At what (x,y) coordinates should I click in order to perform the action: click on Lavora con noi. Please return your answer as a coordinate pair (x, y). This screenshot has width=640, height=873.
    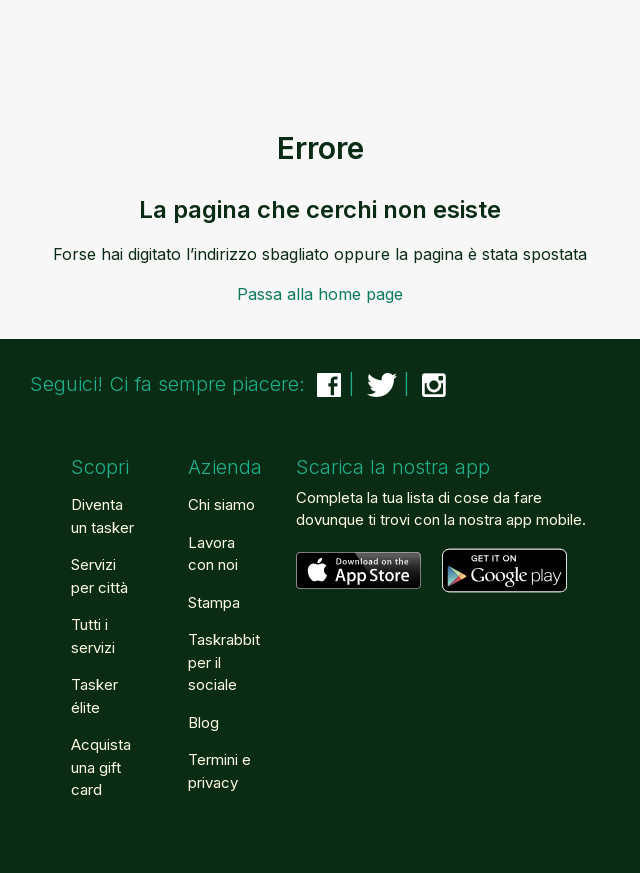
    Looking at the image, I should click on (213, 554).